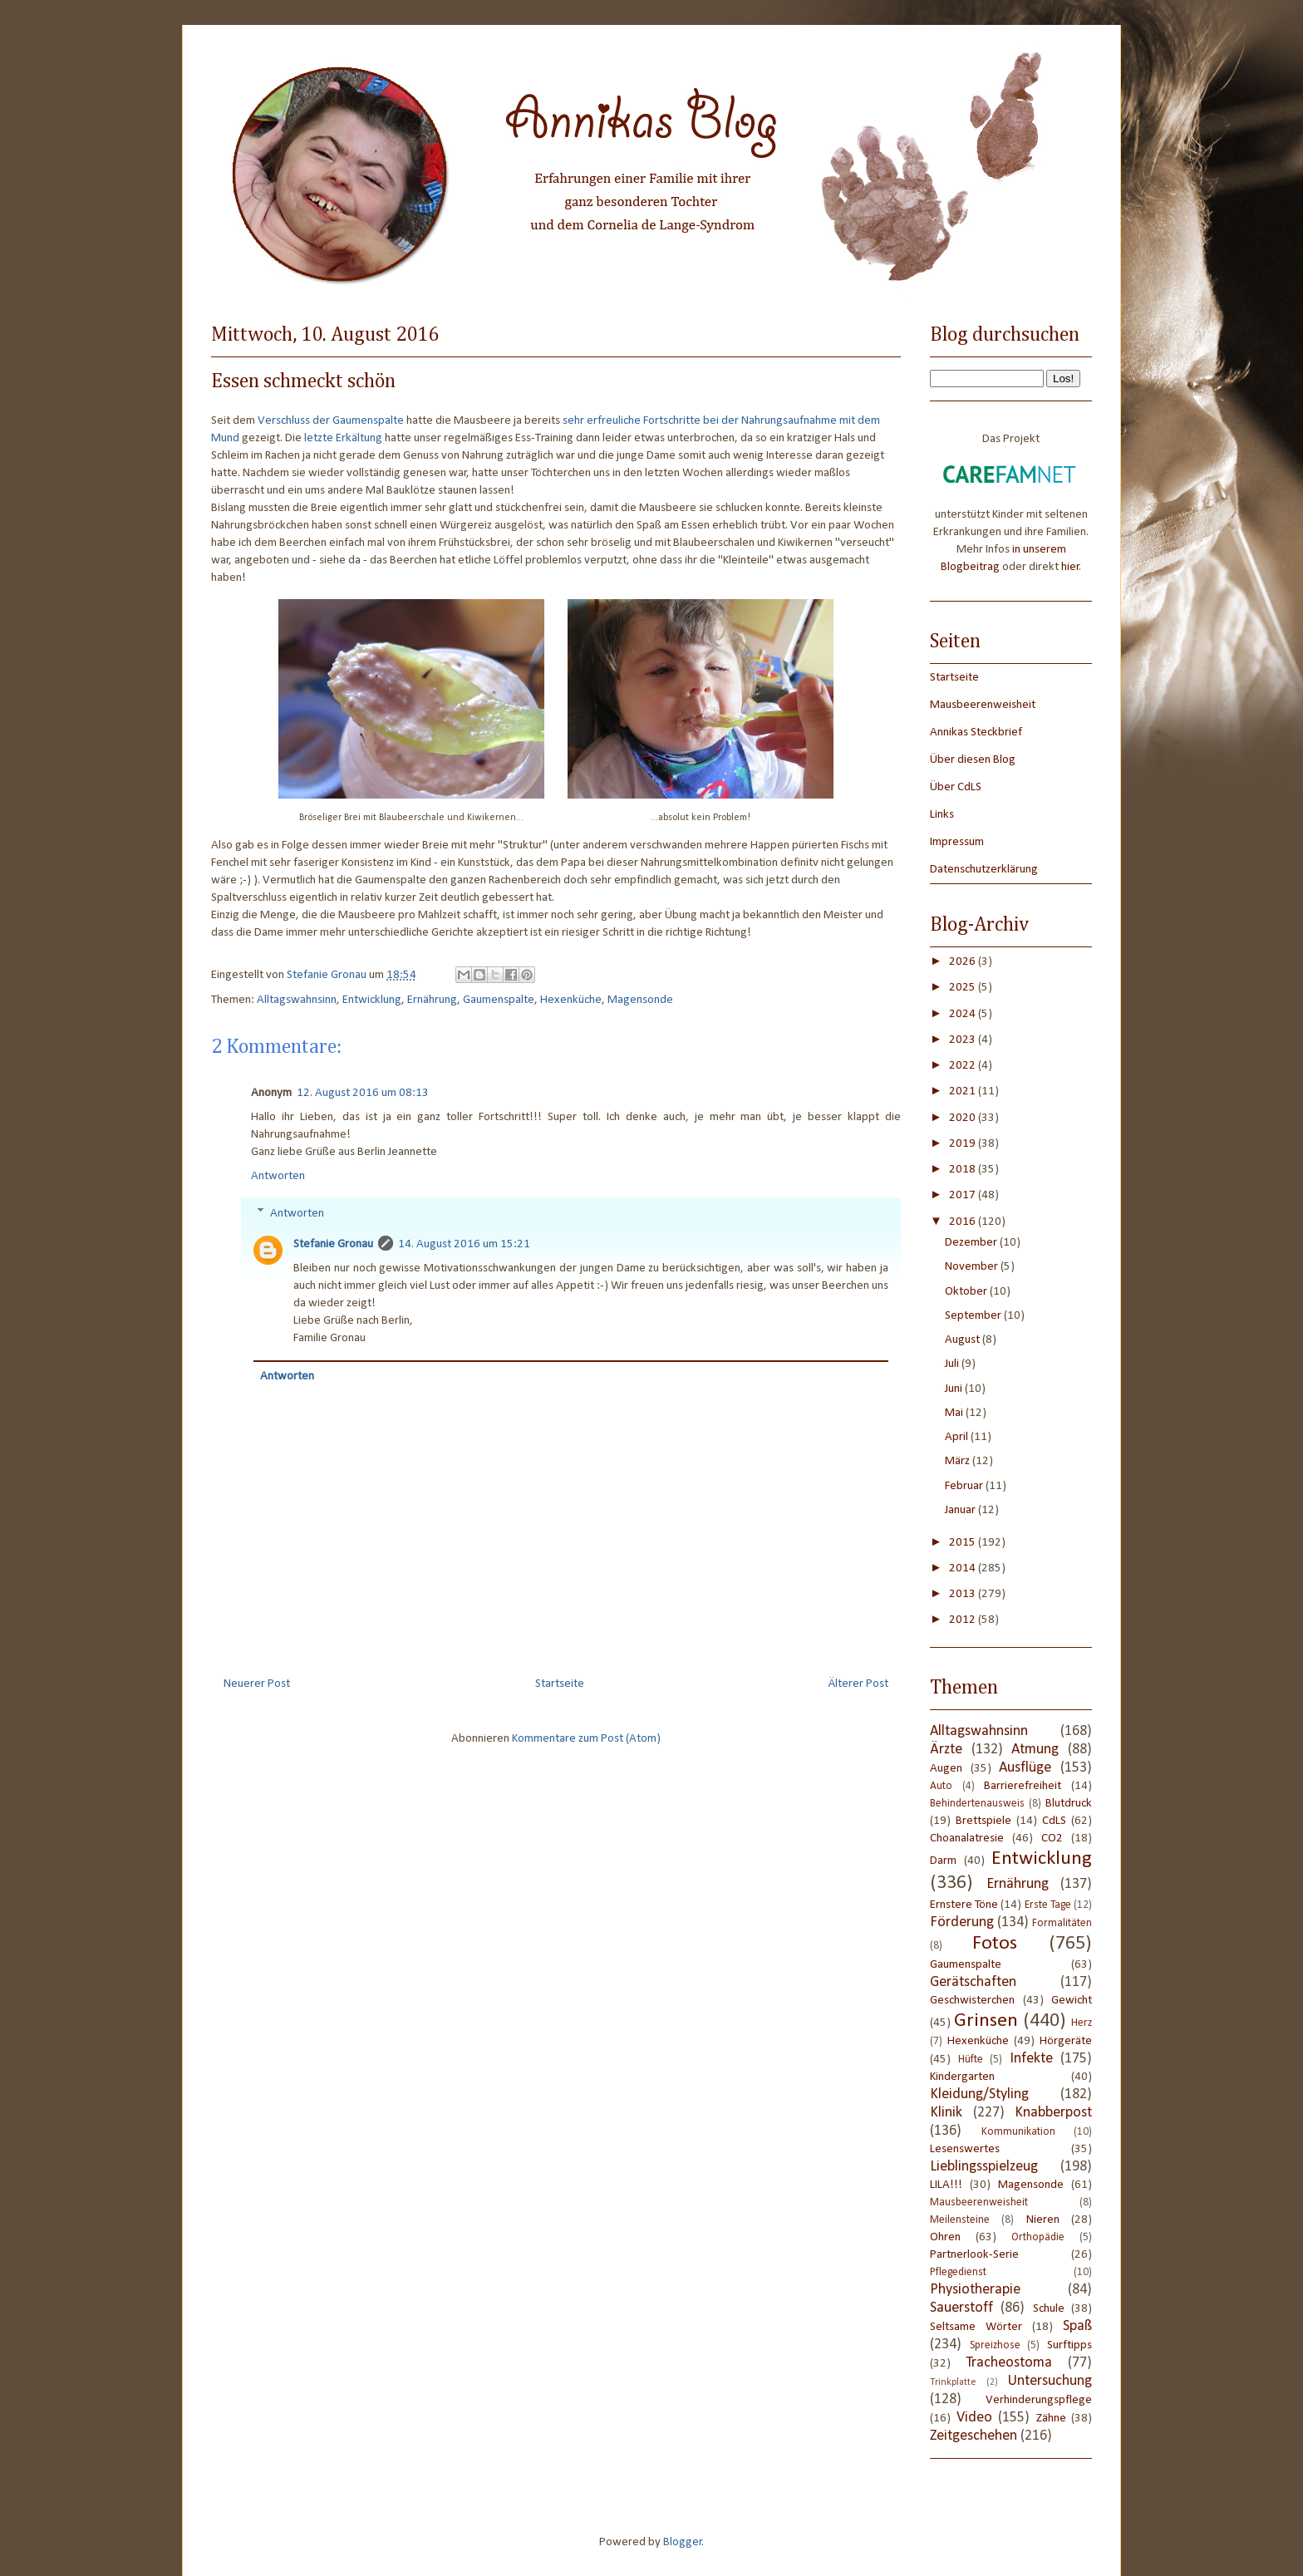 The image size is (1303, 2576). Describe the element at coordinates (963, 1195) in the screenshot. I see `2017` at that location.